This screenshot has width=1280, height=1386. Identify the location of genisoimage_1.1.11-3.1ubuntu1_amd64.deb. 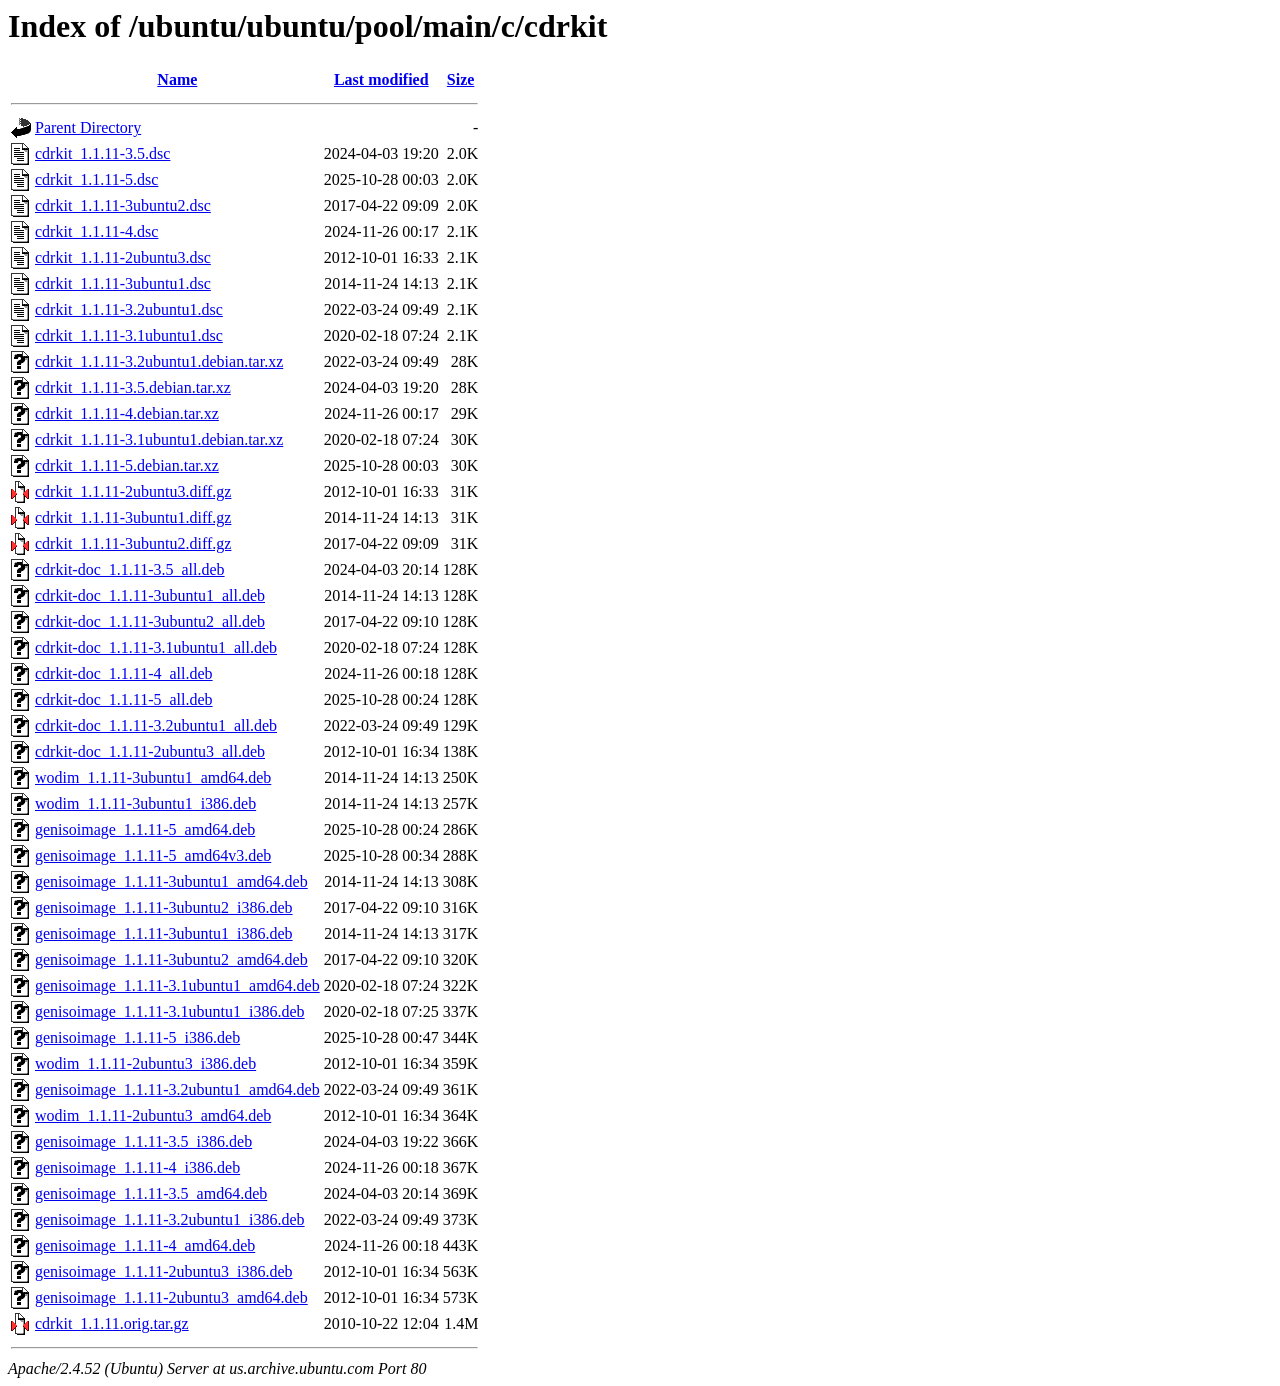
(177, 985).